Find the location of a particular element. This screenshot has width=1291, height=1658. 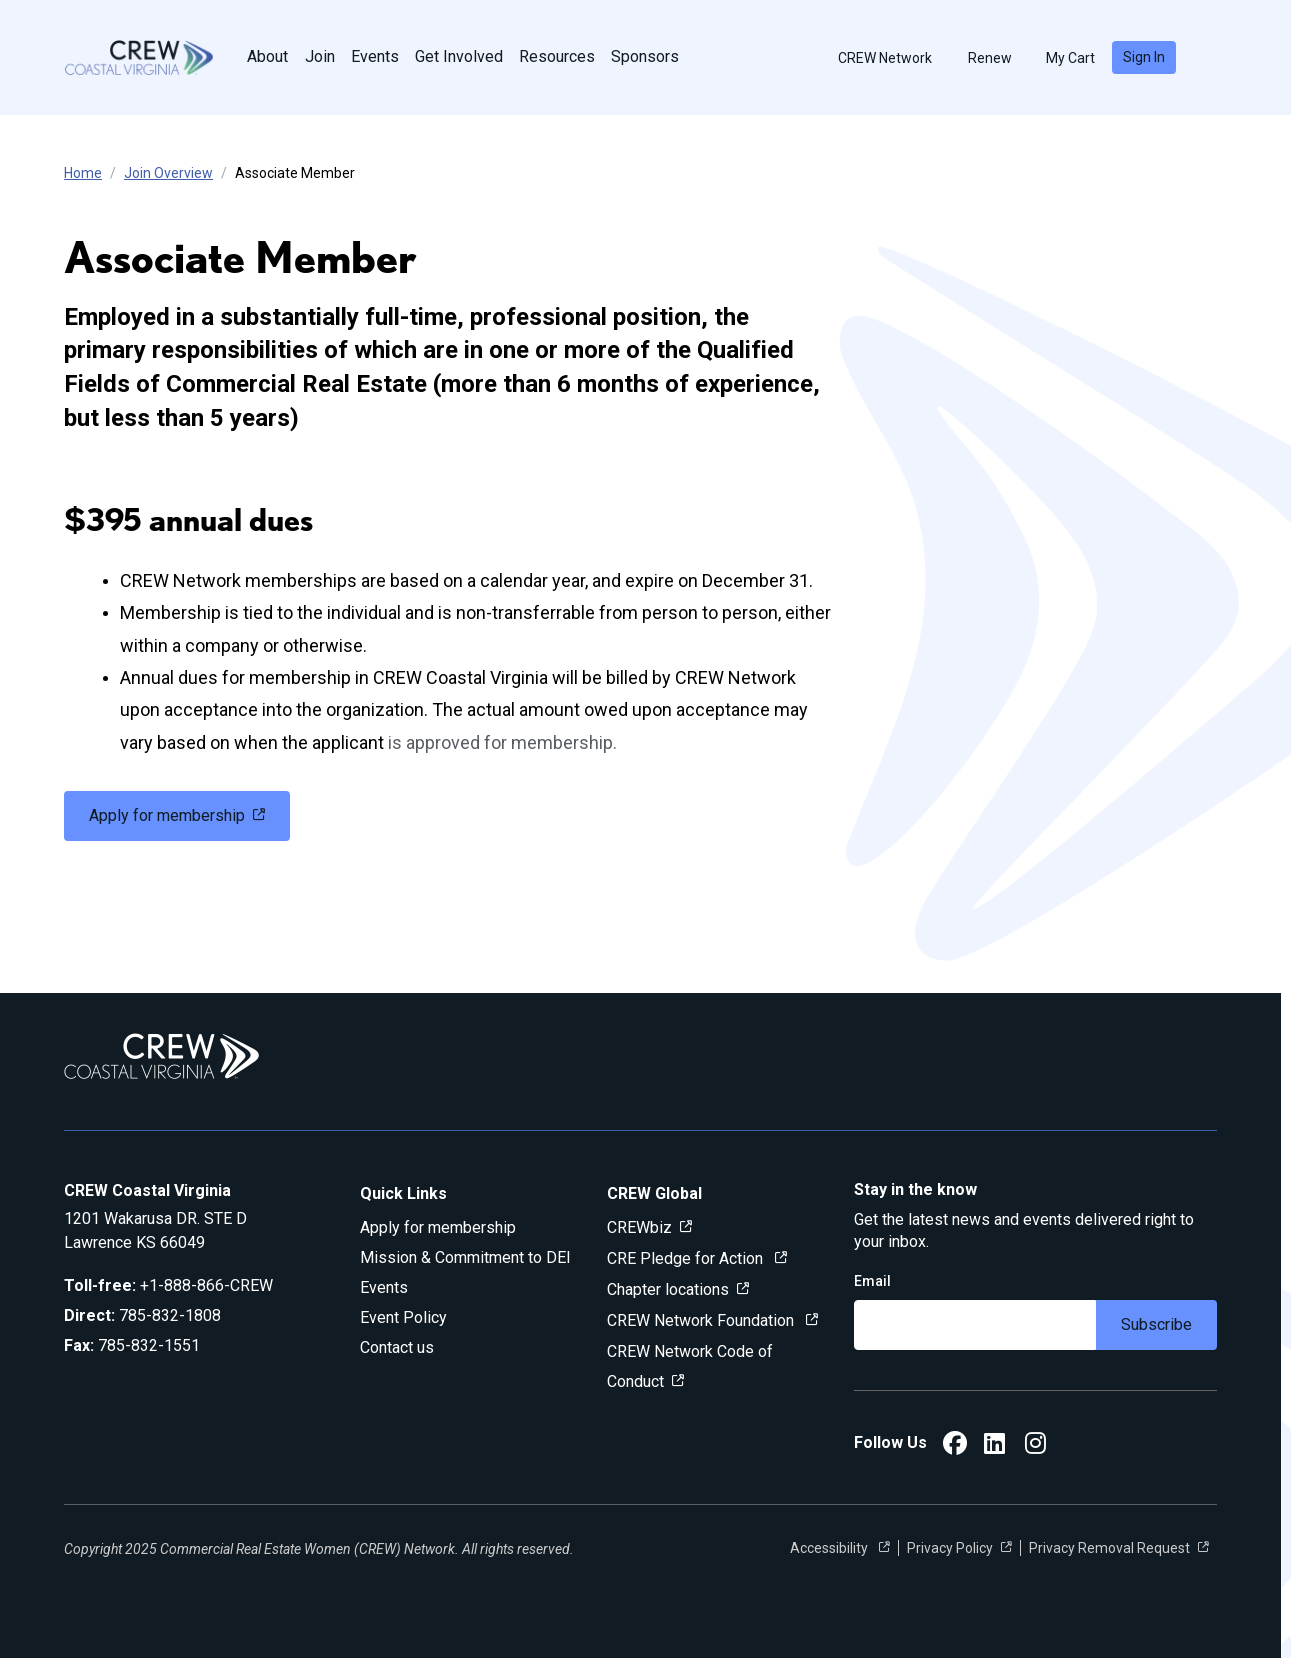

[CREW Coastal Virginia Facebook] is located at coordinates (955, 1446).